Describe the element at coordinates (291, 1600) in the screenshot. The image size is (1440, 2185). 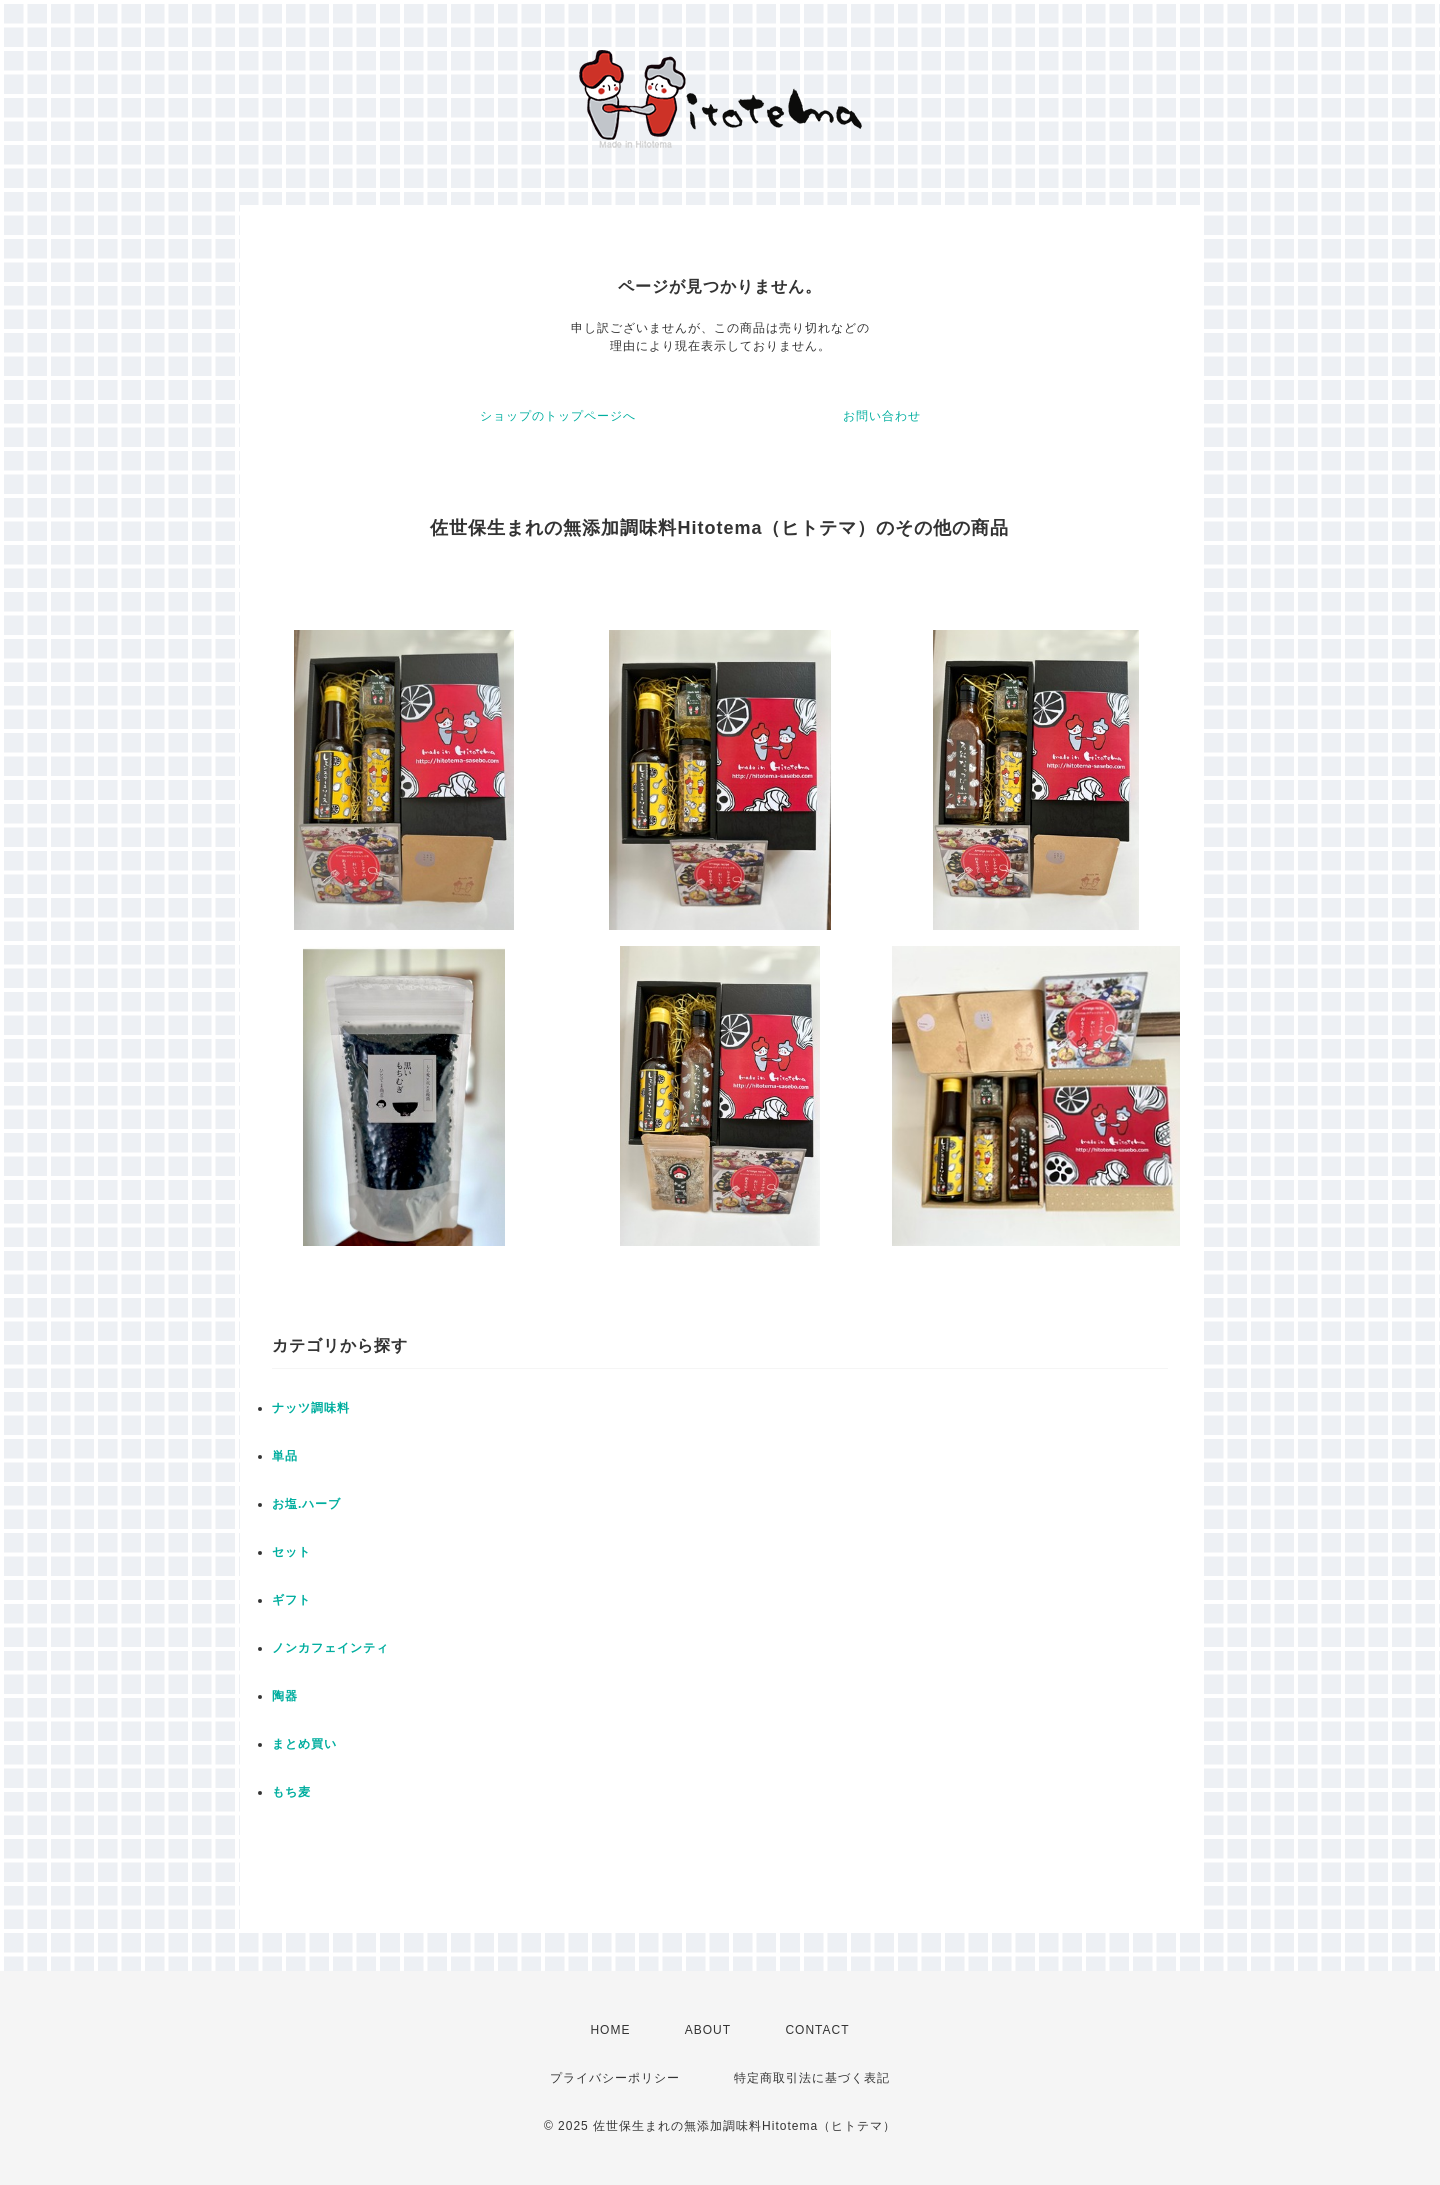
I see `ギフト` at that location.